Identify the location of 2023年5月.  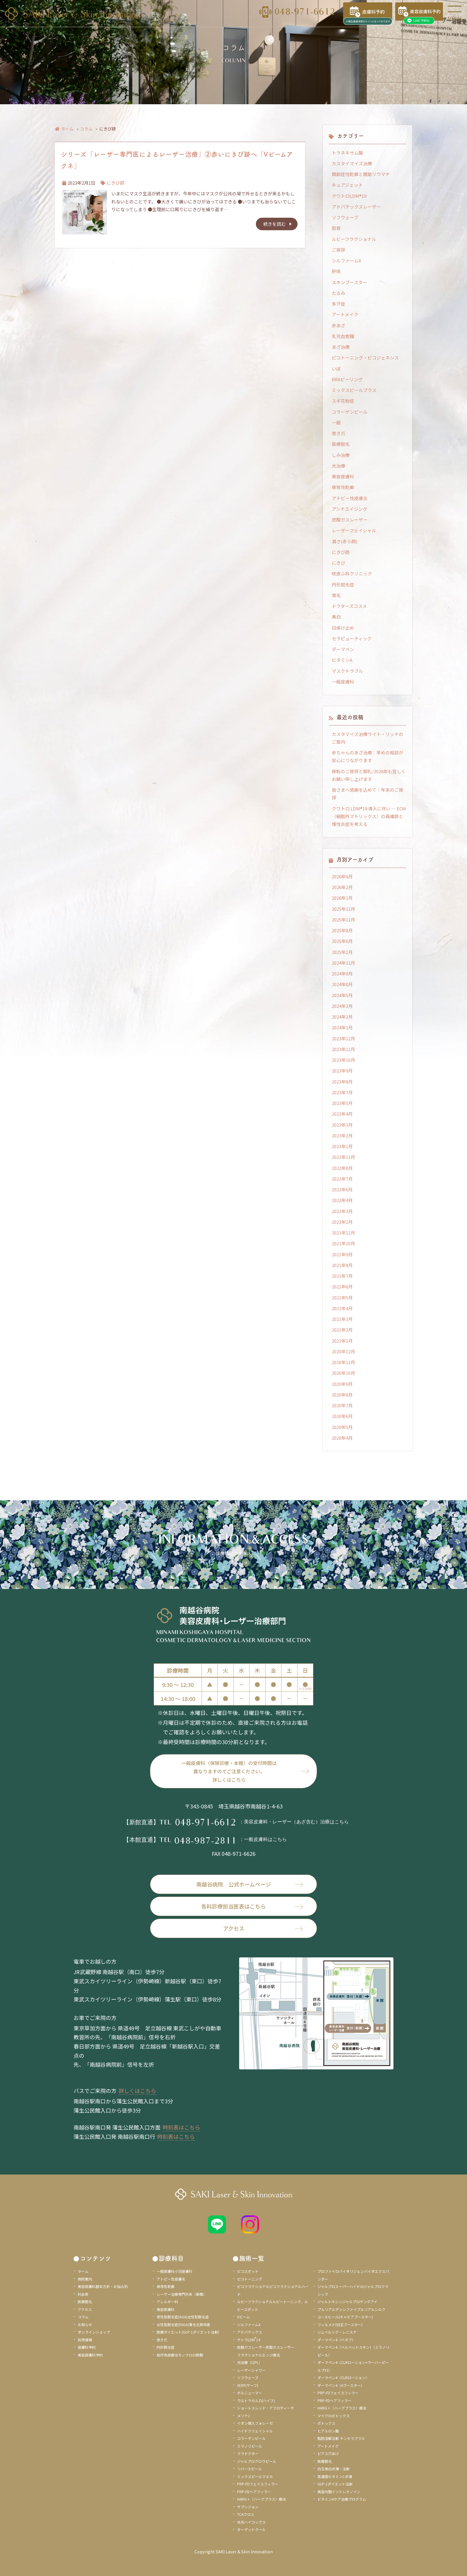
(342, 1103).